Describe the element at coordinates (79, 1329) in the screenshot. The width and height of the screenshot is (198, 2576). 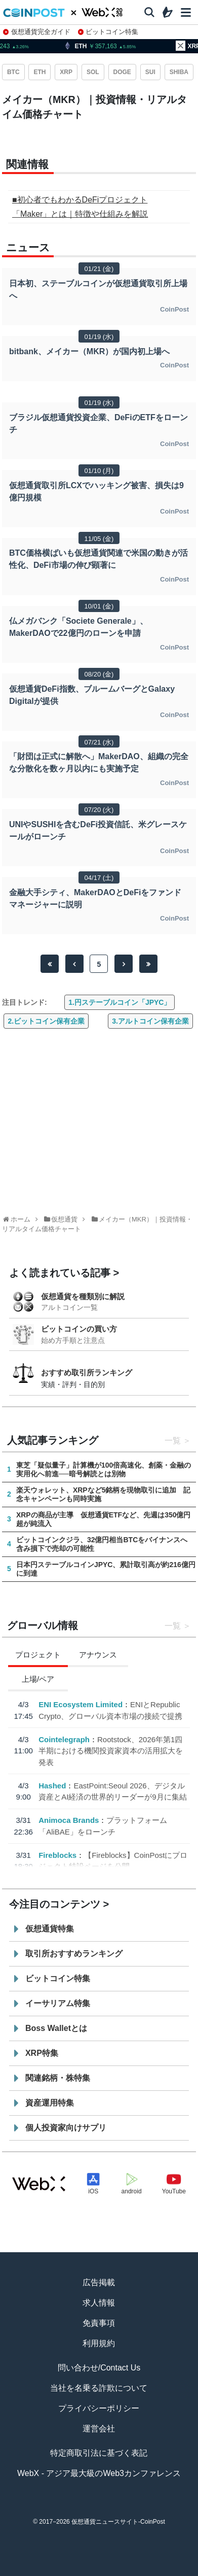
I see `ビットコインの買い方` at that location.